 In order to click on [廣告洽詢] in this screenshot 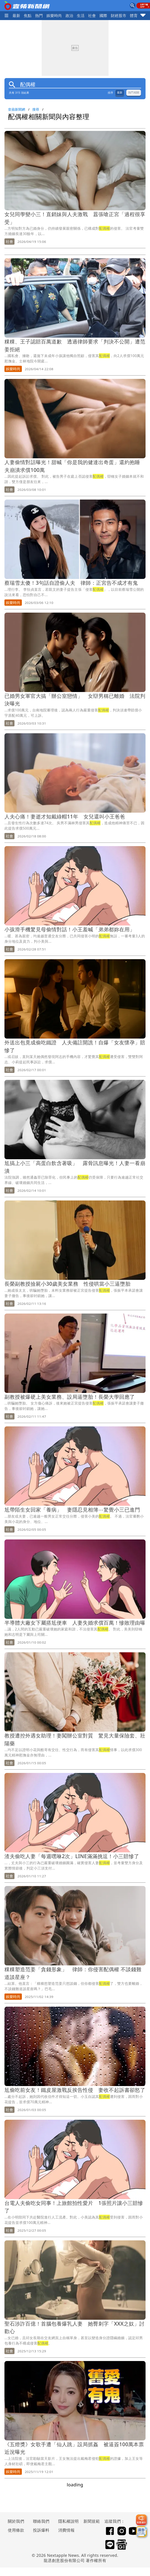, I will do `click(141, 2531)`.